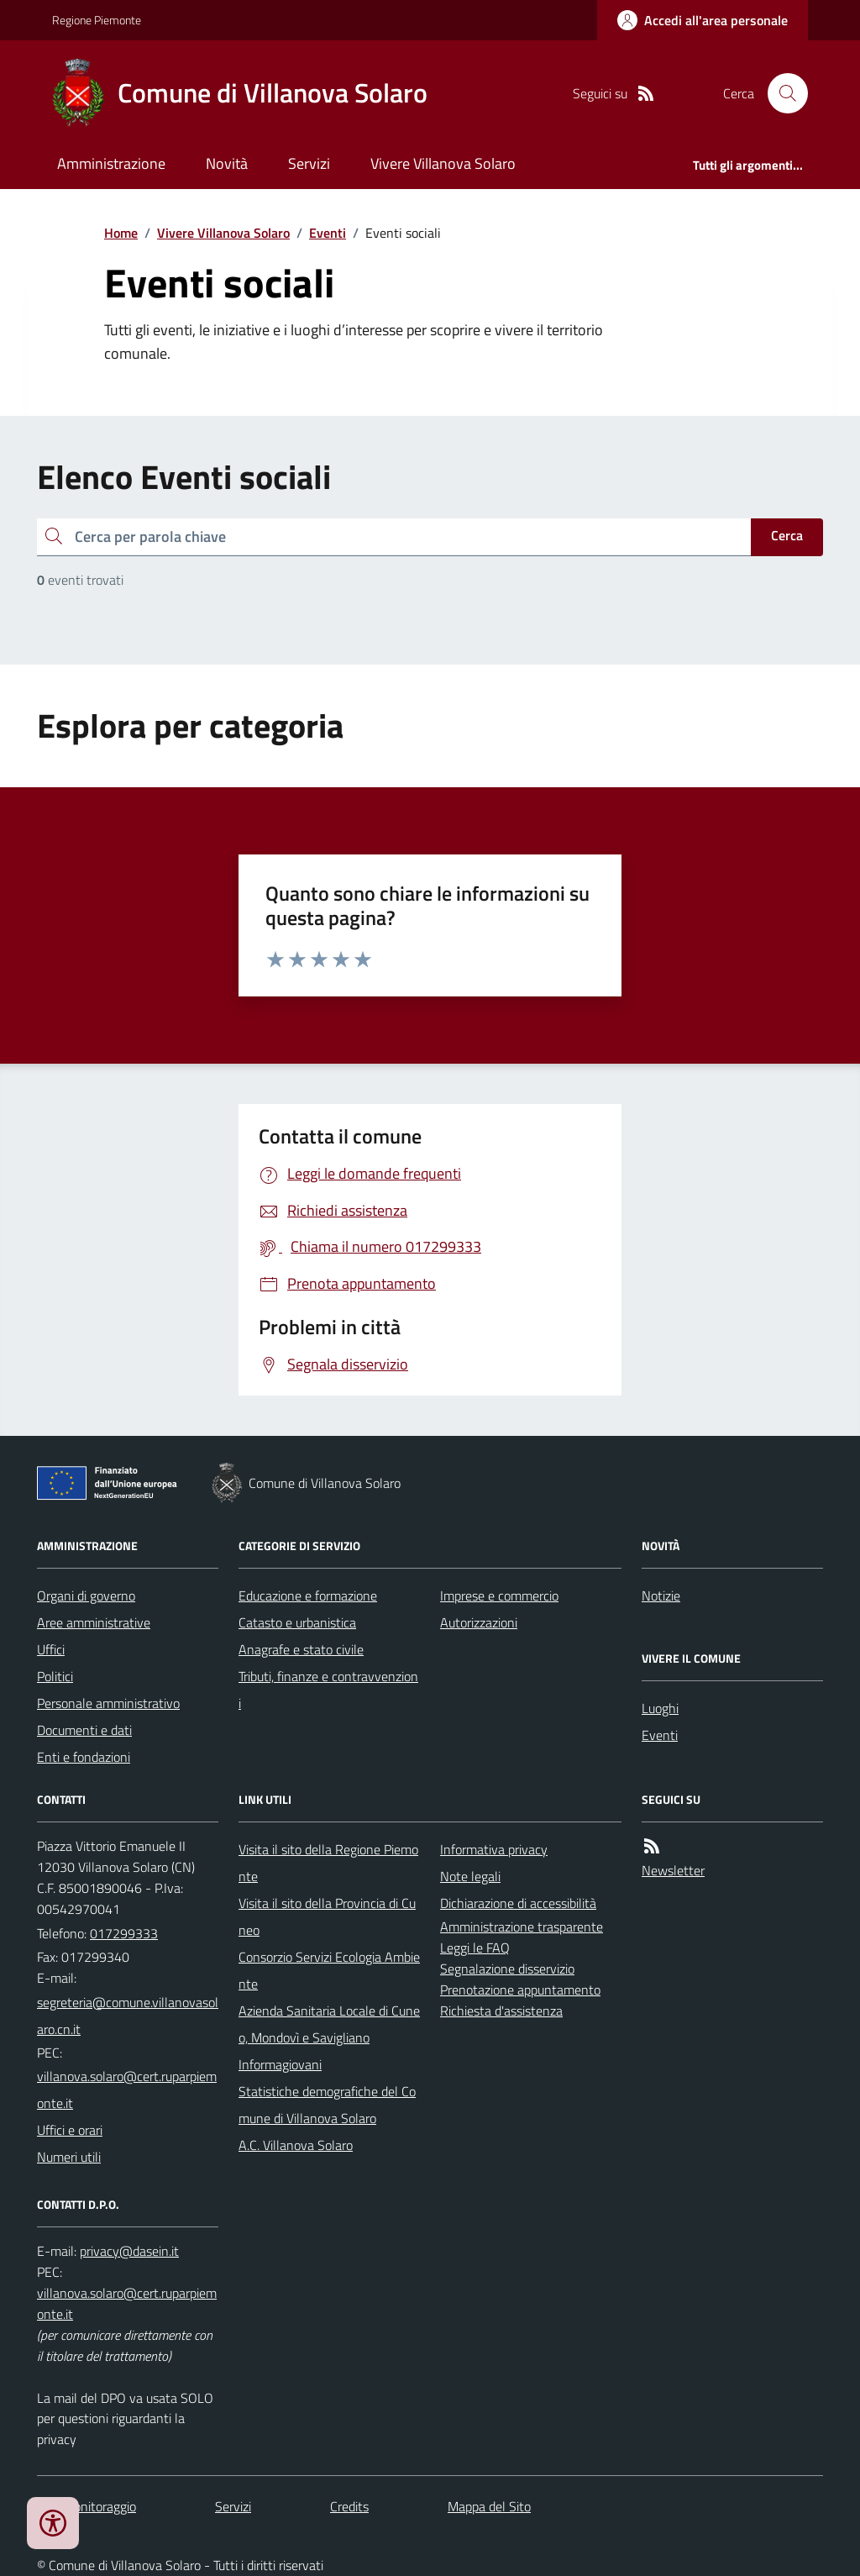 Image resolution: width=860 pixels, height=2576 pixels. I want to click on Cerca, so click(787, 535).